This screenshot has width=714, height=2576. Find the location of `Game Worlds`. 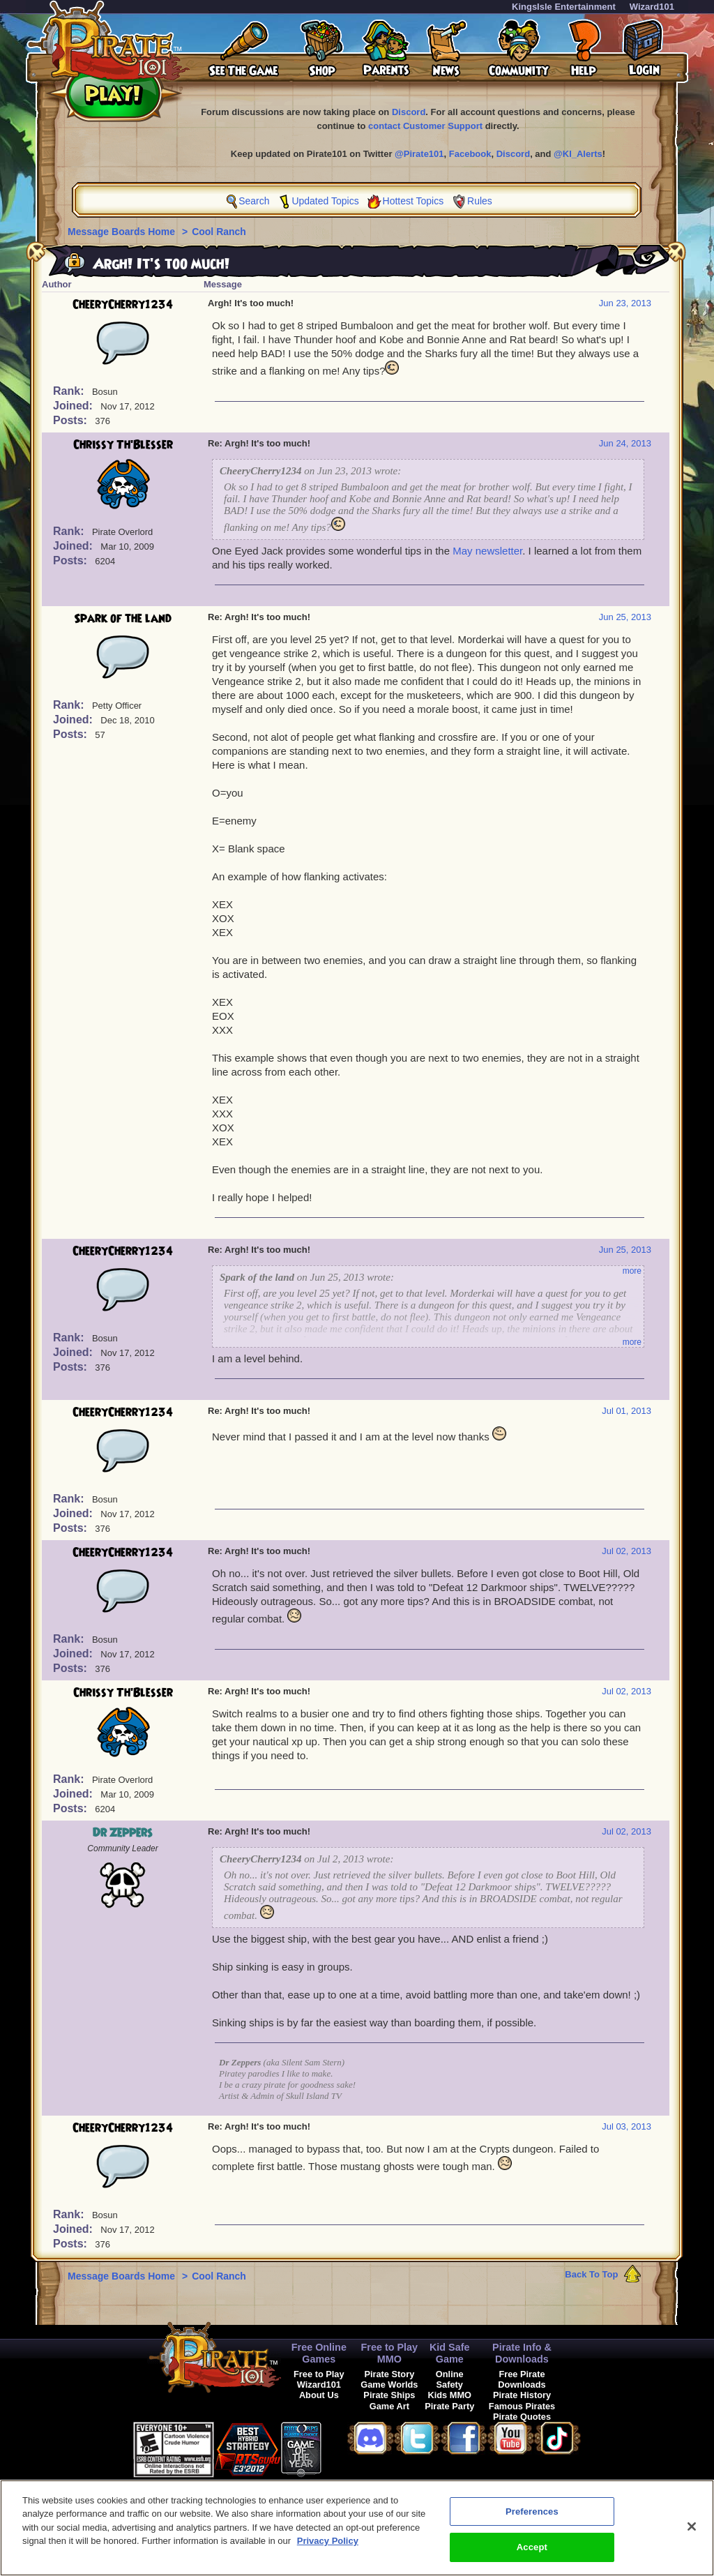

Game Worlds is located at coordinates (389, 2384).